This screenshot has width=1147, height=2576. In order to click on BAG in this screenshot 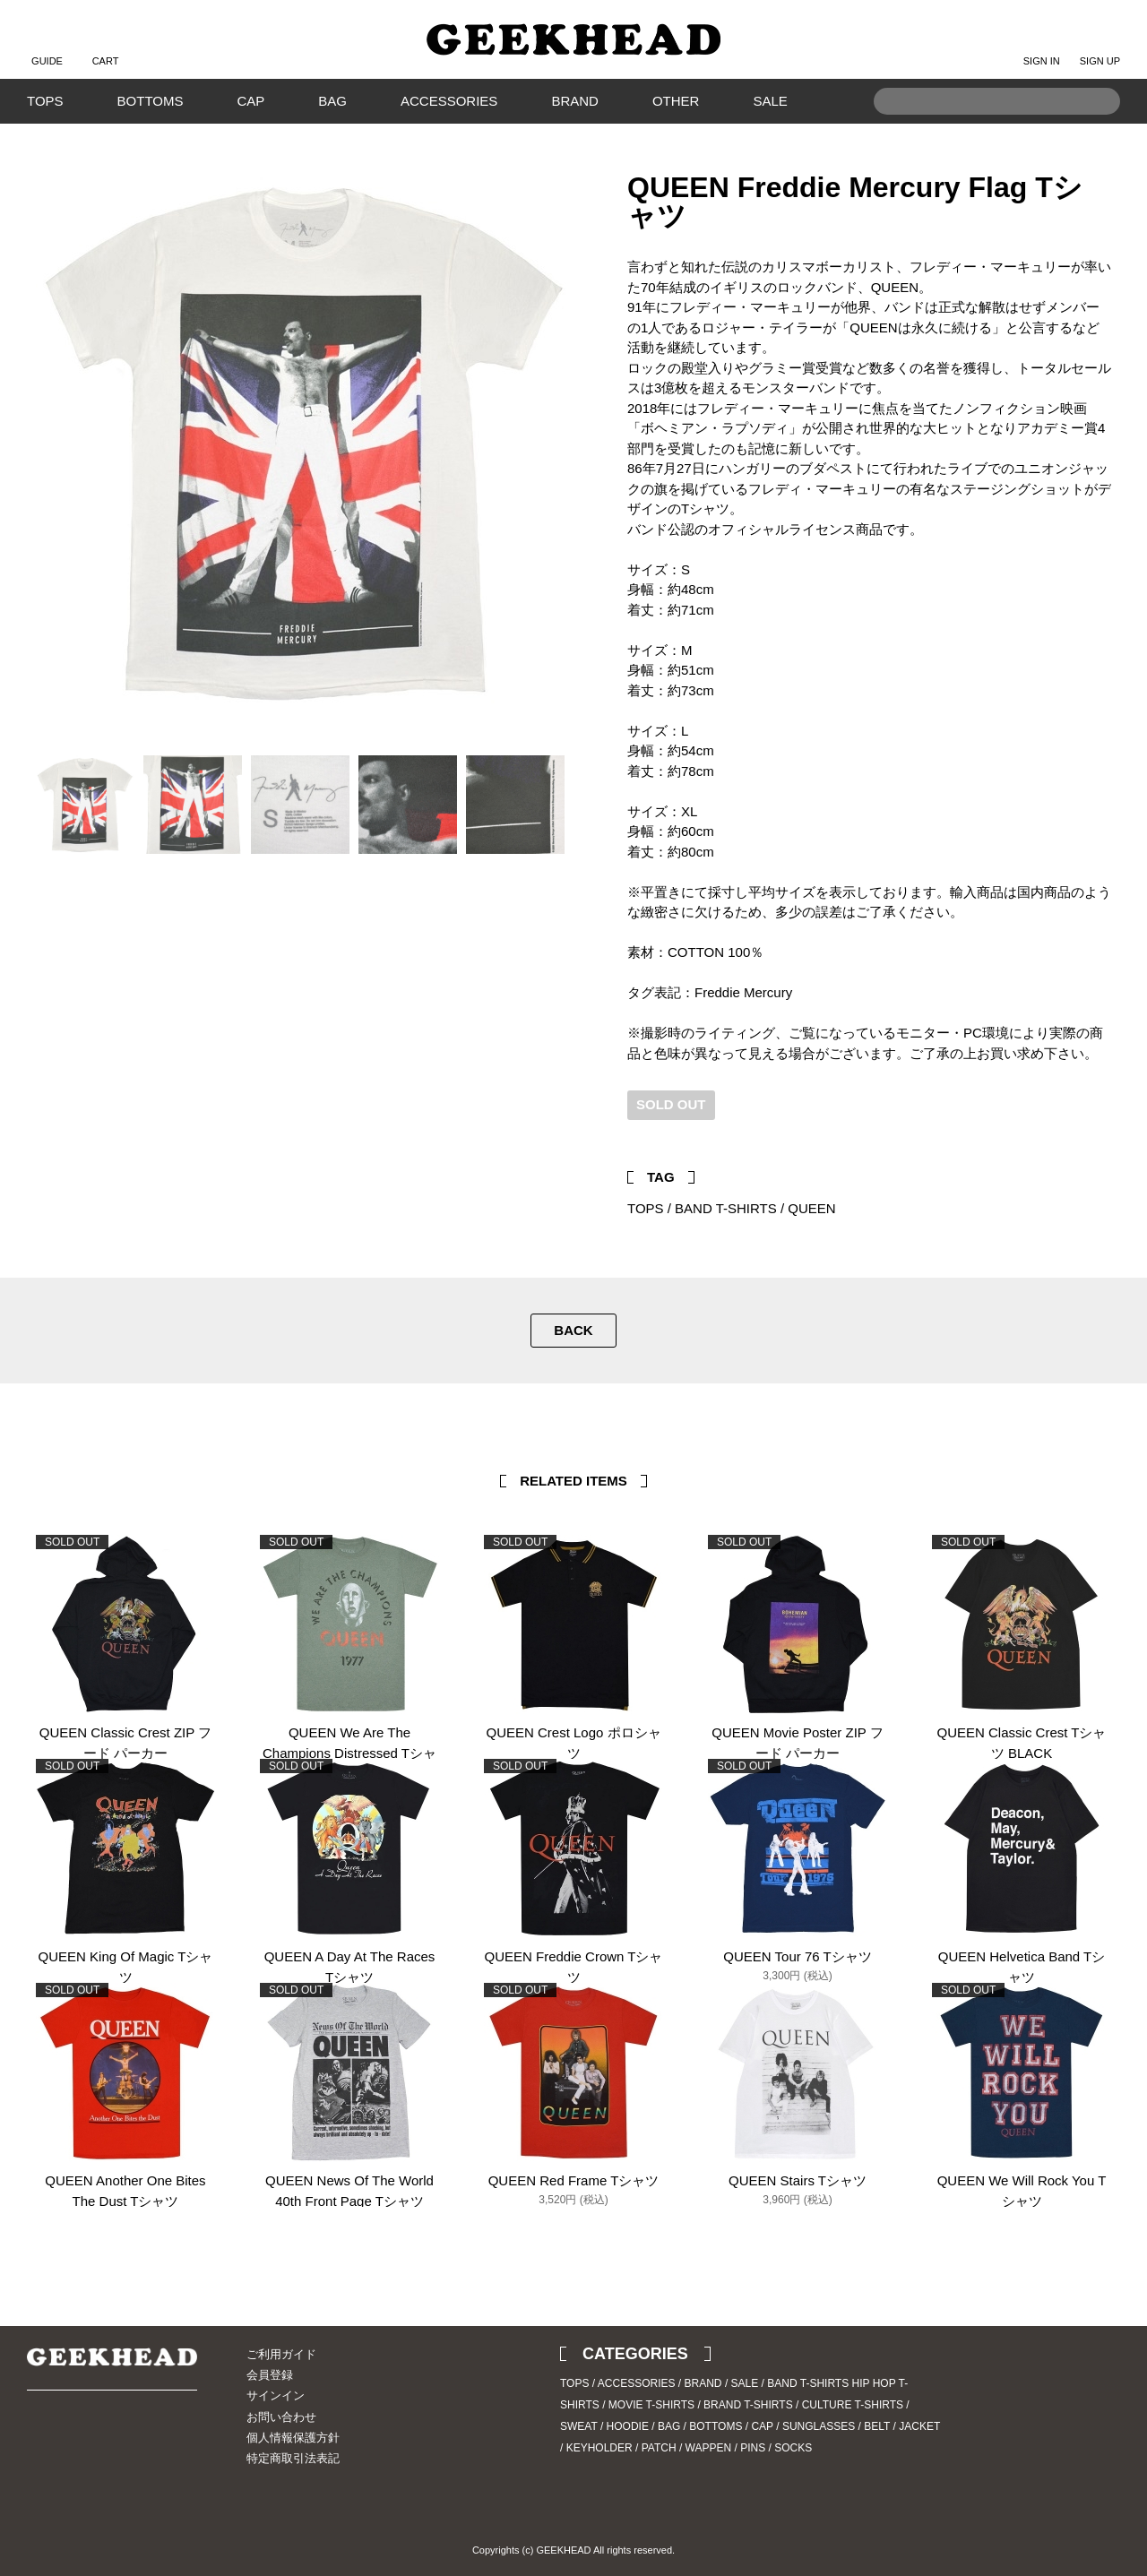, I will do `click(332, 100)`.